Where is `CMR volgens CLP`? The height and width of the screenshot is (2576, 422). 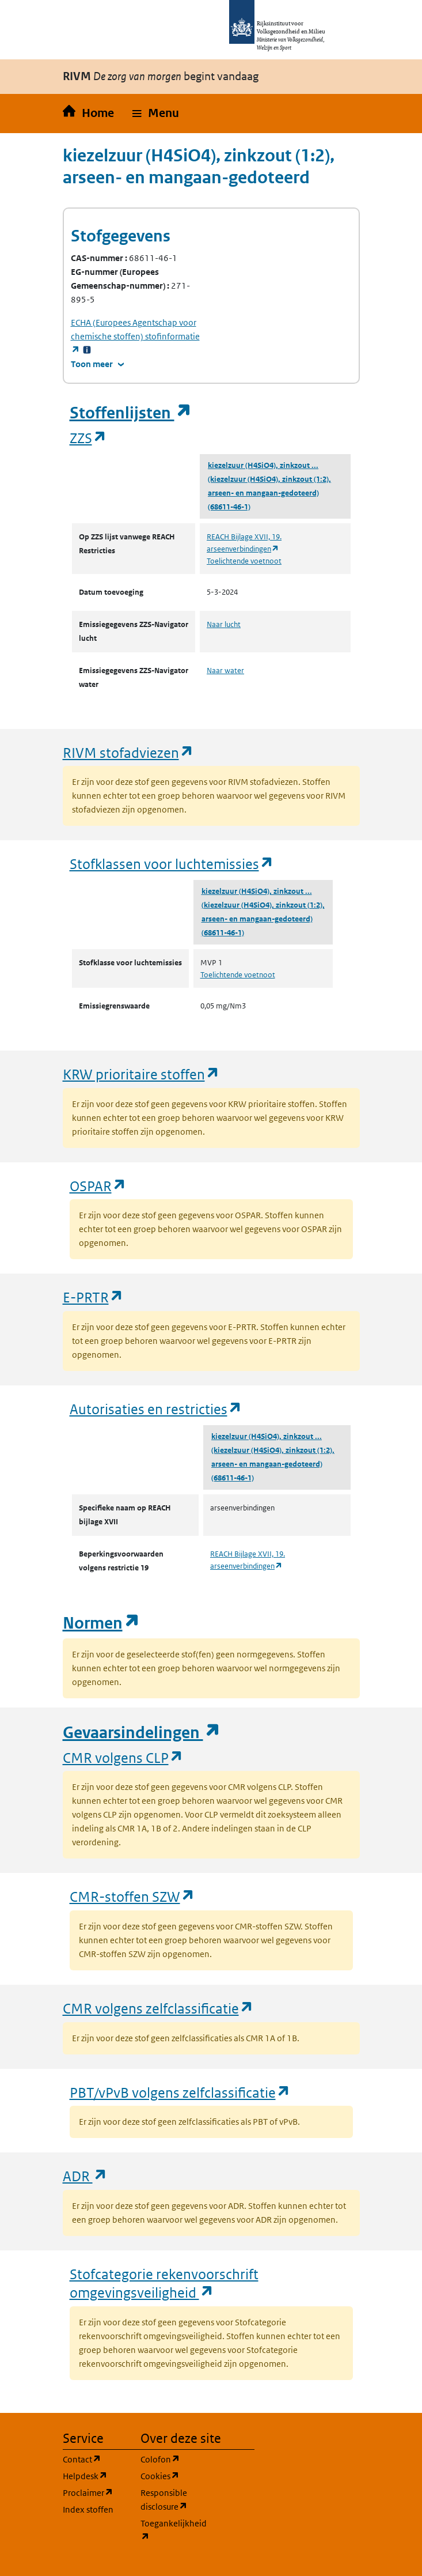
CMR volgens CLP is located at coordinates (123, 1757).